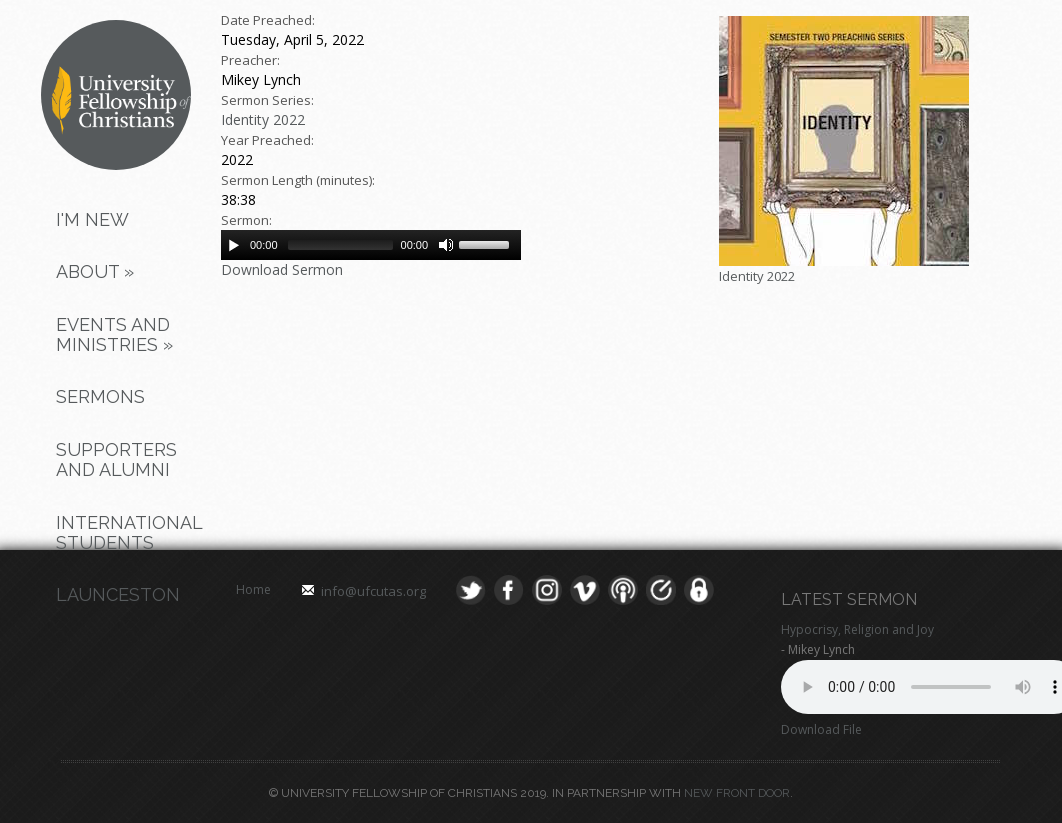 The width and height of the screenshot is (1062, 823). Describe the element at coordinates (857, 629) in the screenshot. I see `Hypocrisy, Religion and Joy` at that location.